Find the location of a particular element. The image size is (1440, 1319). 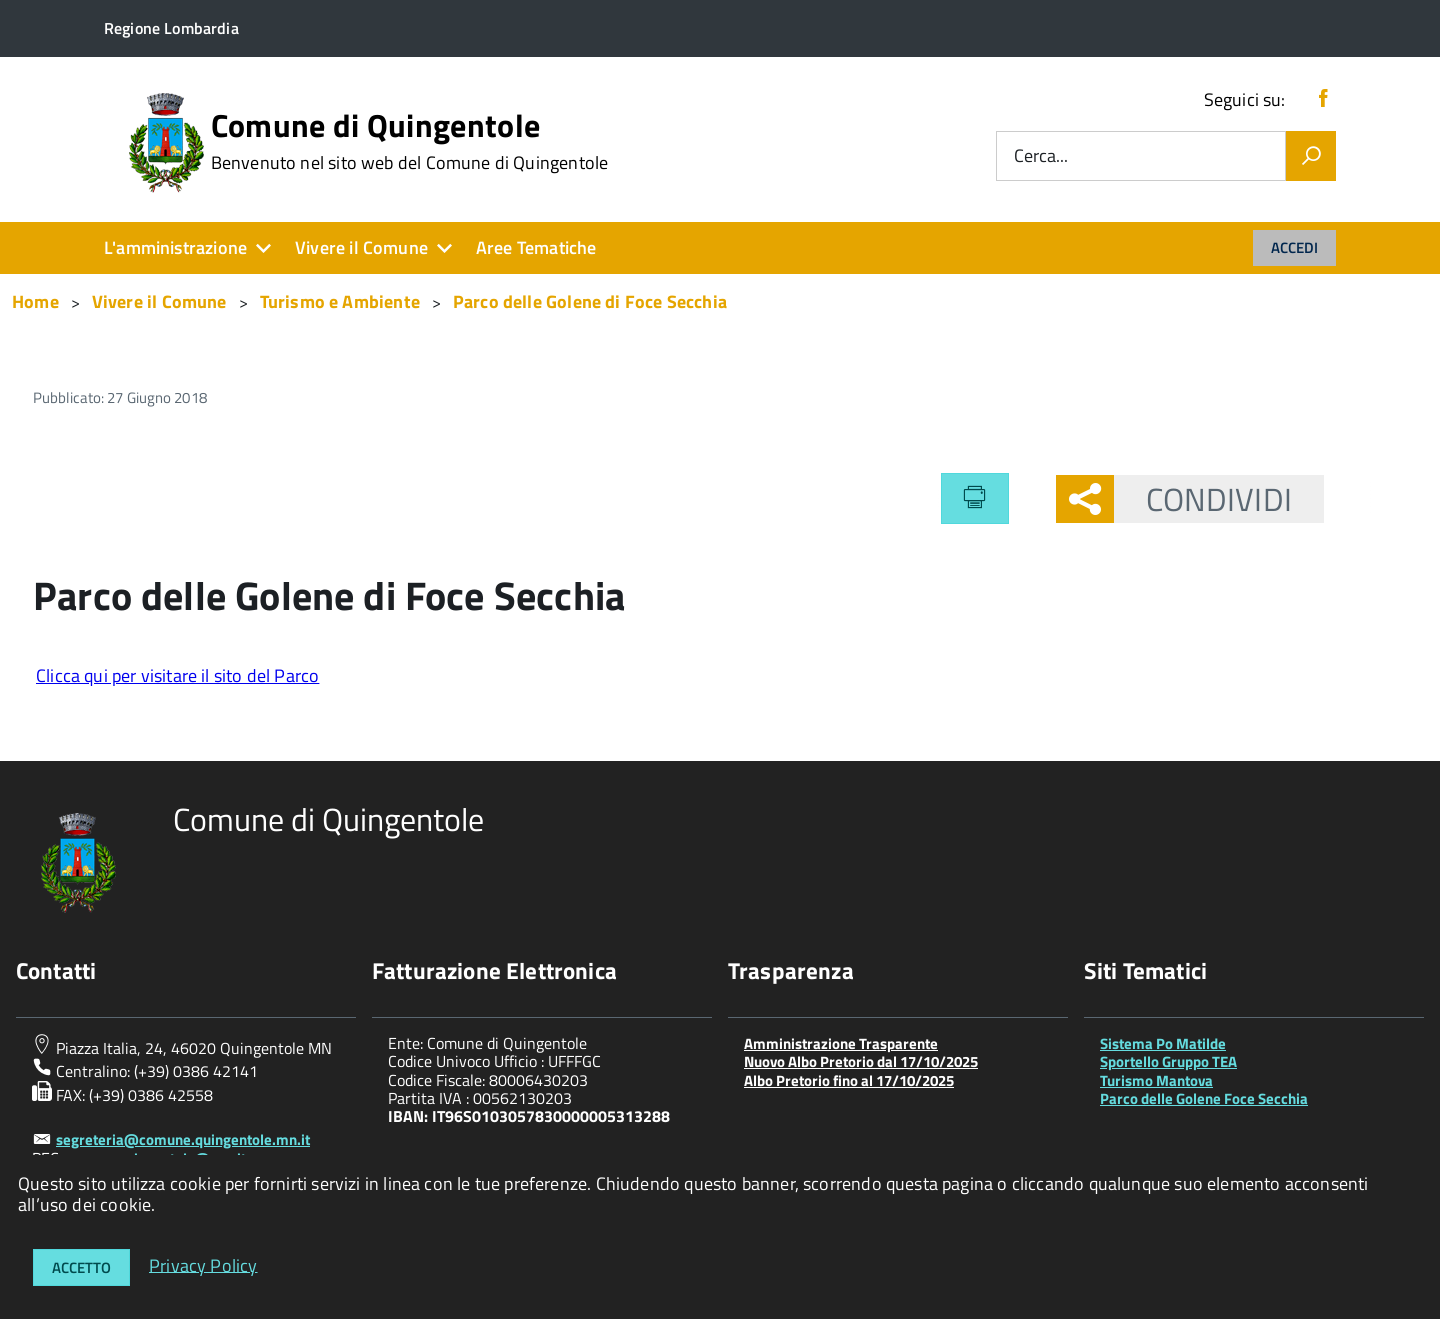

Cerca... is located at coordinates (1041, 156).